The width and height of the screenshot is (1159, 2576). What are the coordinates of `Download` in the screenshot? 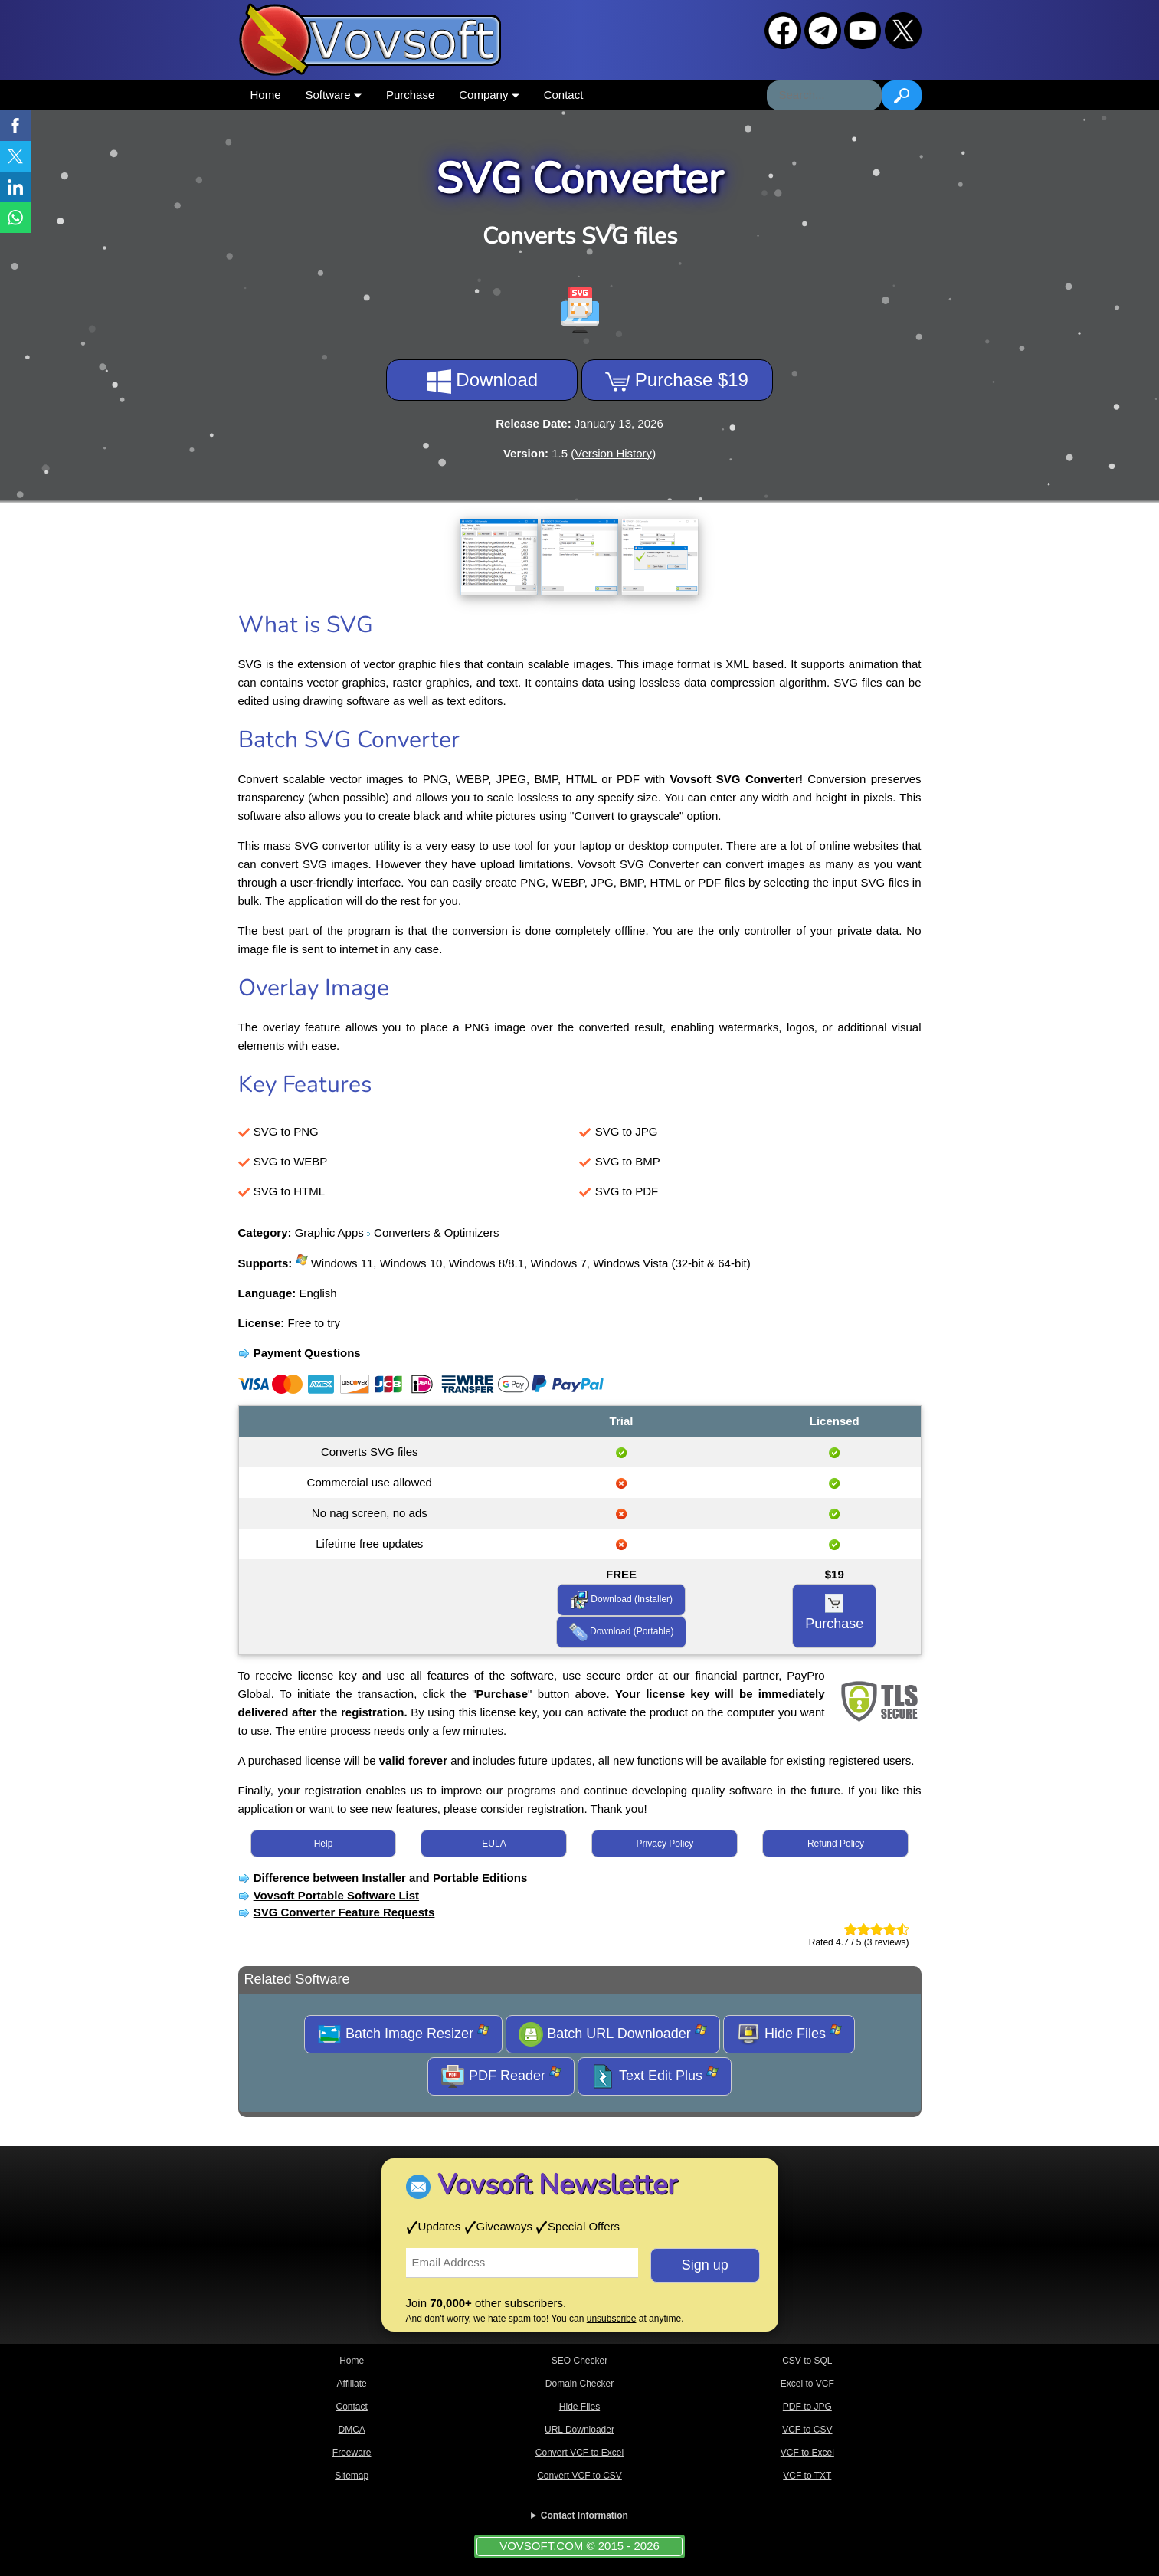 It's located at (482, 381).